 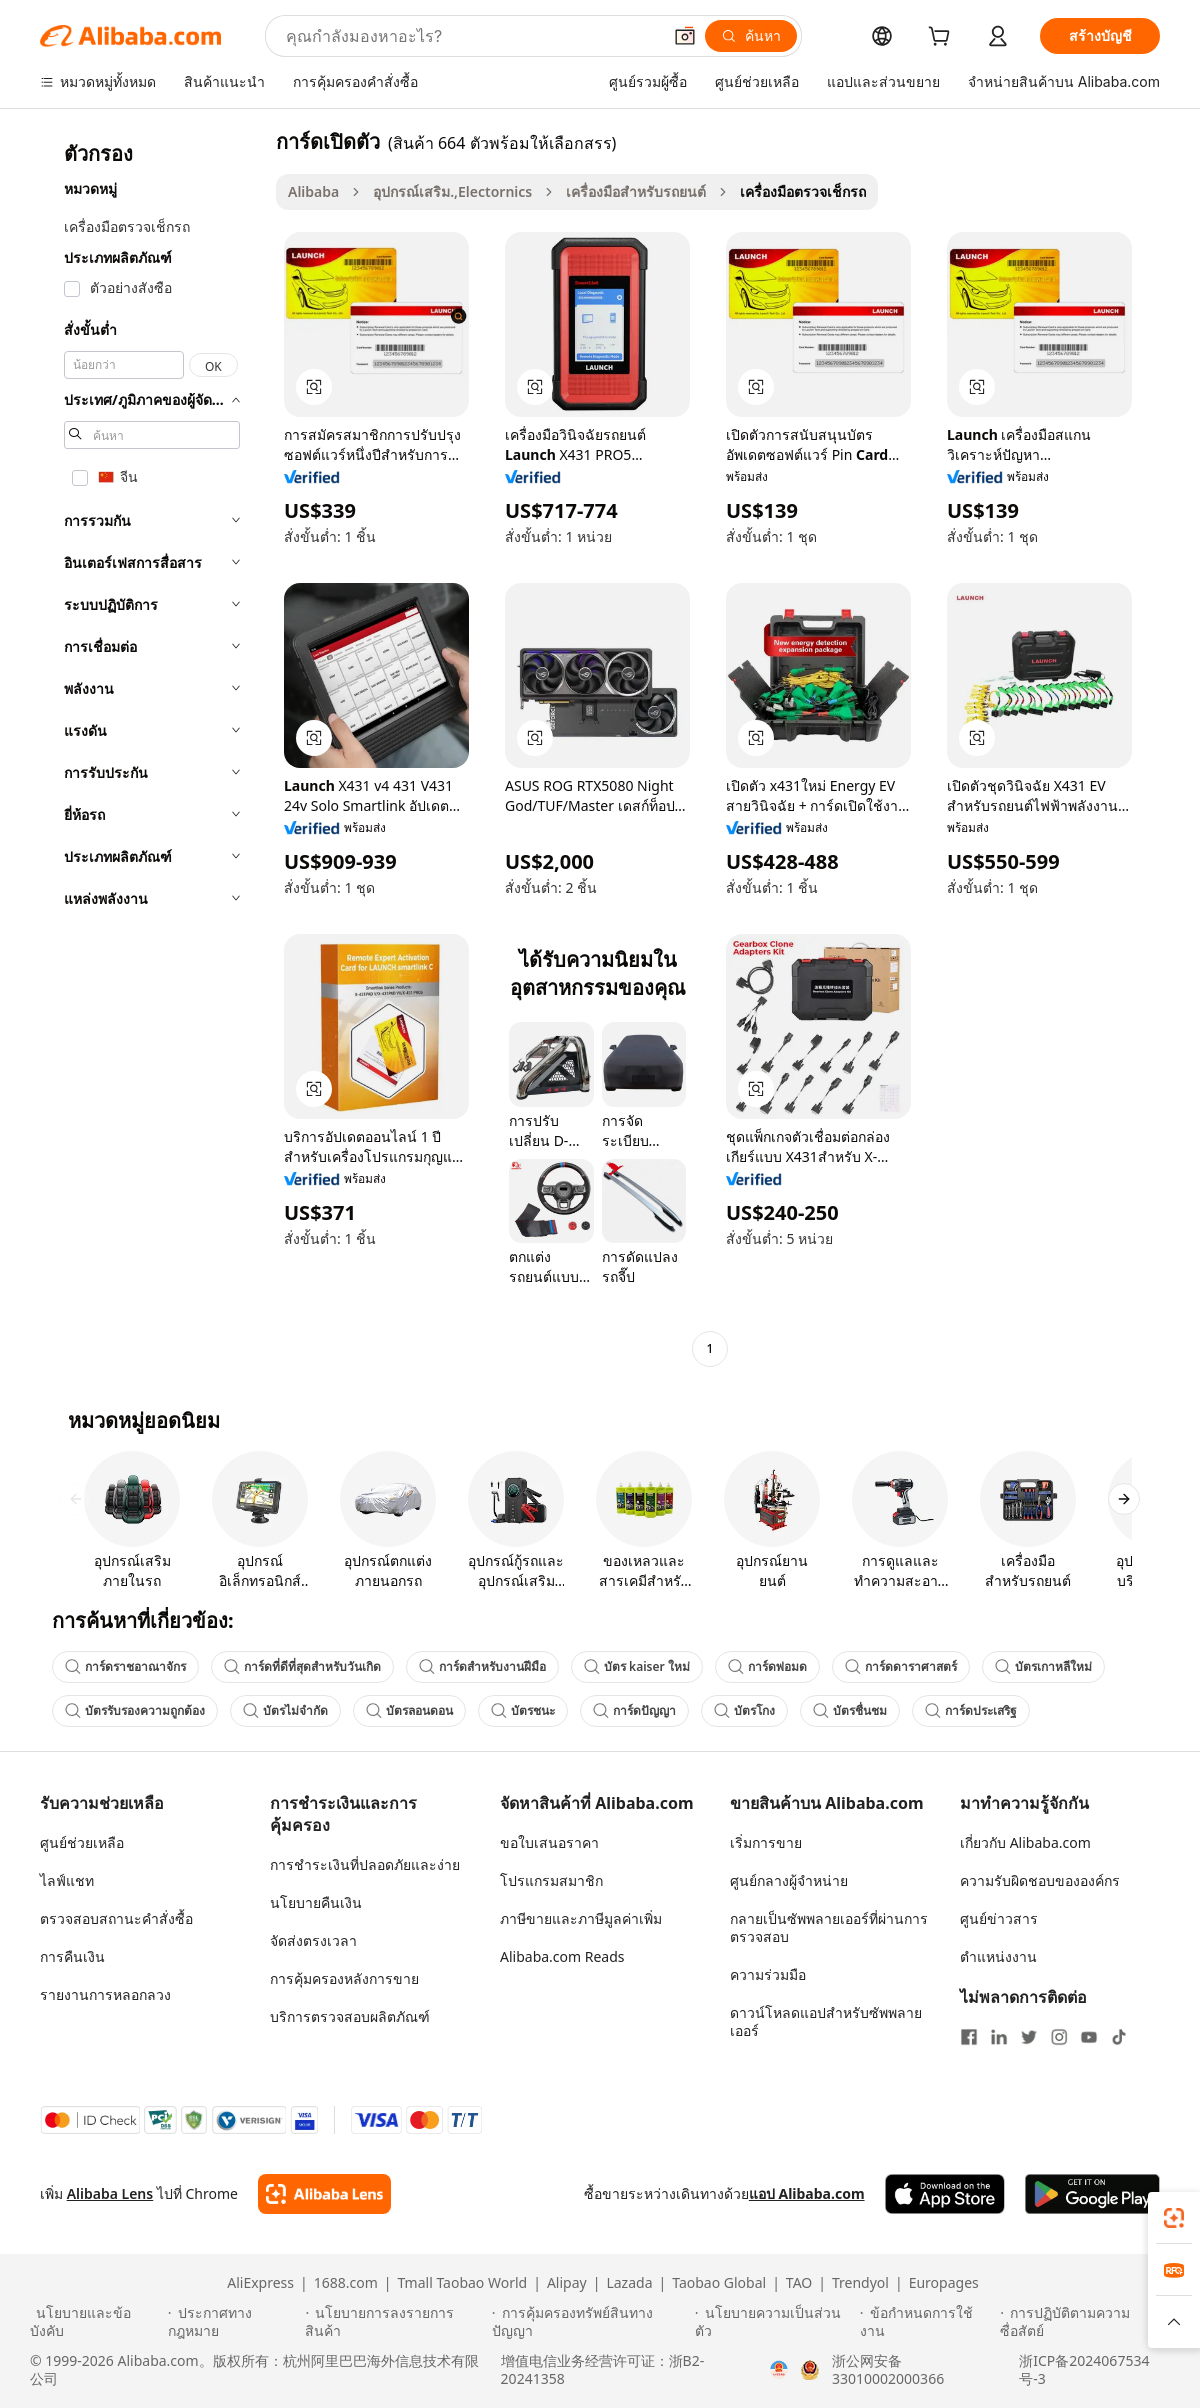 What do you see at coordinates (324, 2194) in the screenshot?
I see `[Add Alibaba Lens To Chrome]` at bounding box center [324, 2194].